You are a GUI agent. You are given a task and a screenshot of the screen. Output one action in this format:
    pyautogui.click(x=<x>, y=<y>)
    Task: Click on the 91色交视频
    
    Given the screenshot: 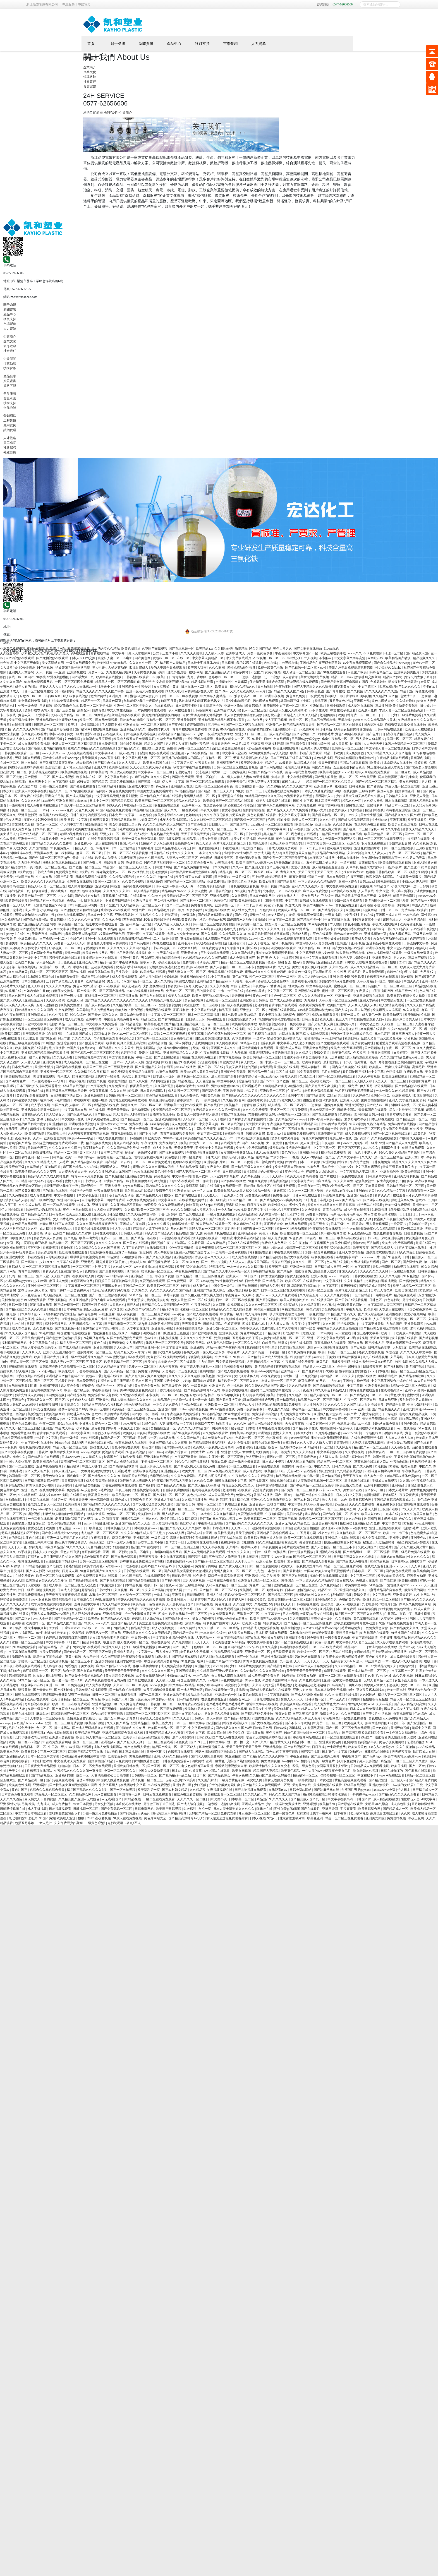 What is the action you would take?
    pyautogui.click(x=45, y=667)
    